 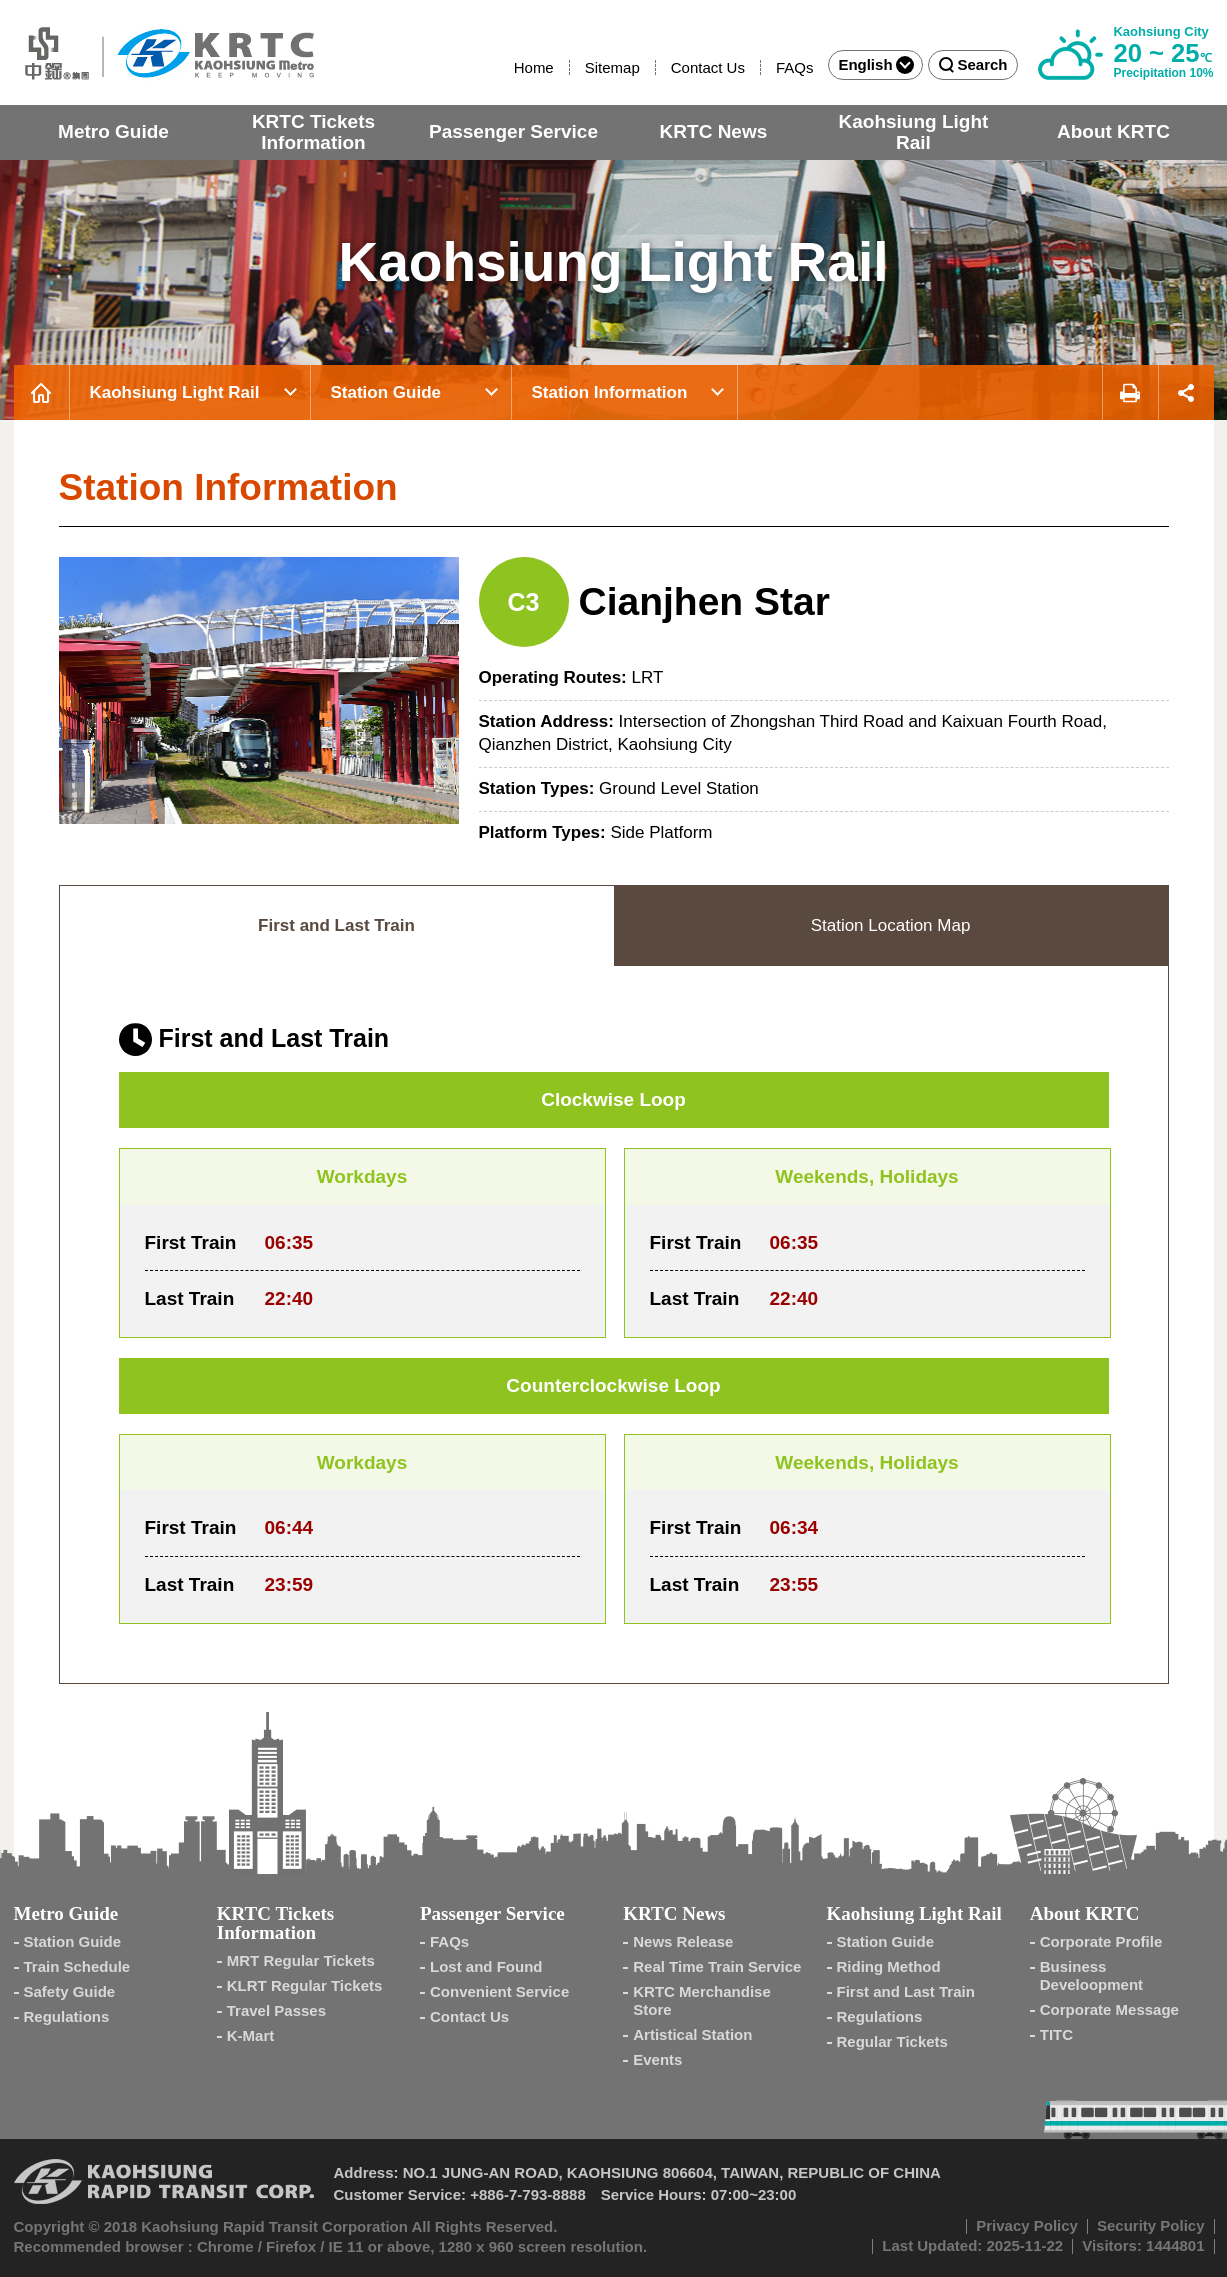 I want to click on KRTC Merchandise Store, so click(x=702, y=2000).